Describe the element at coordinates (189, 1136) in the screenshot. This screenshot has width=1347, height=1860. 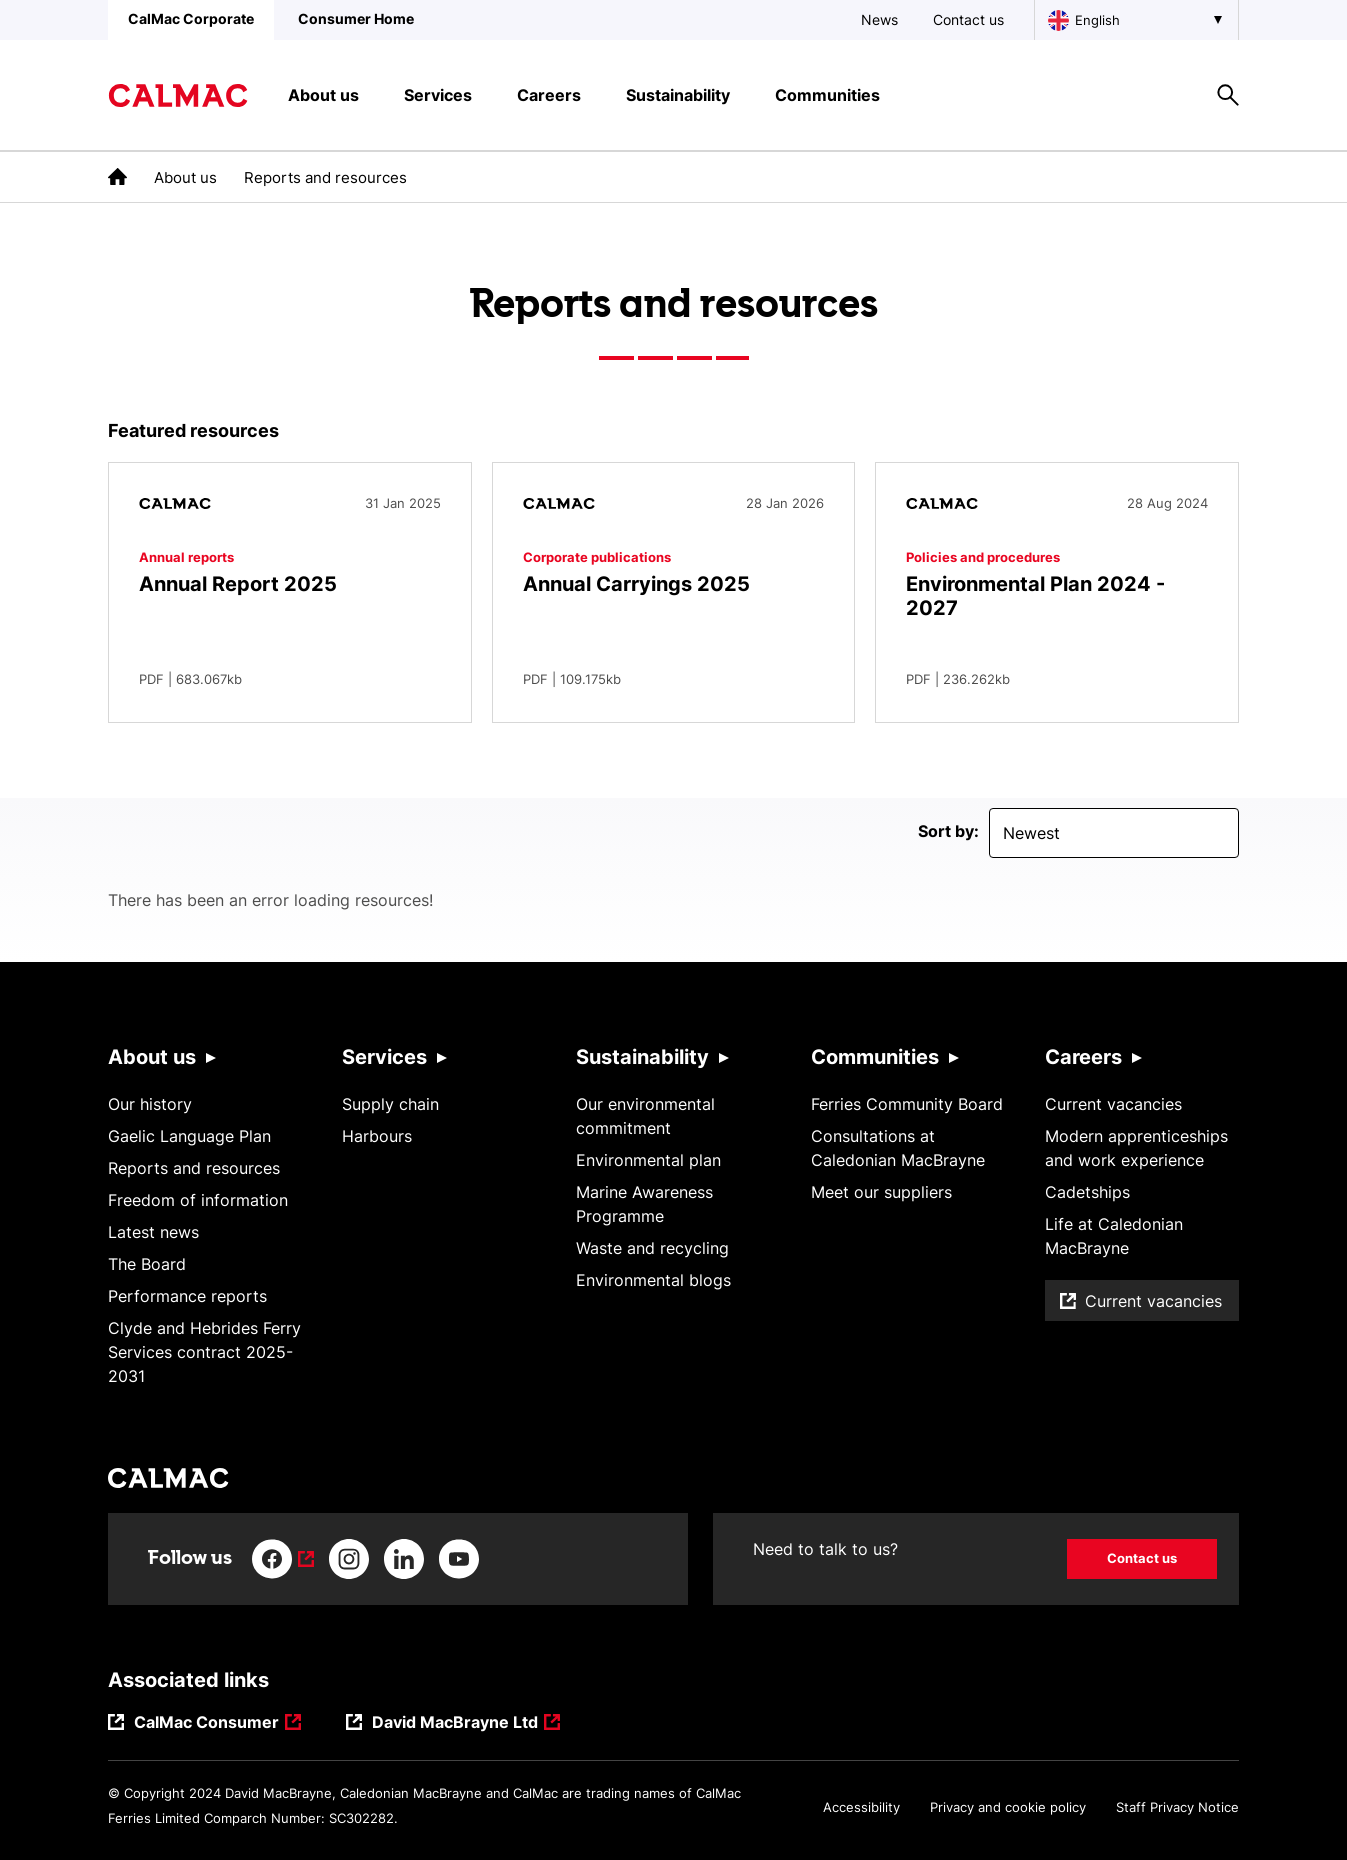
I see `Gaelic Language Plan` at that location.